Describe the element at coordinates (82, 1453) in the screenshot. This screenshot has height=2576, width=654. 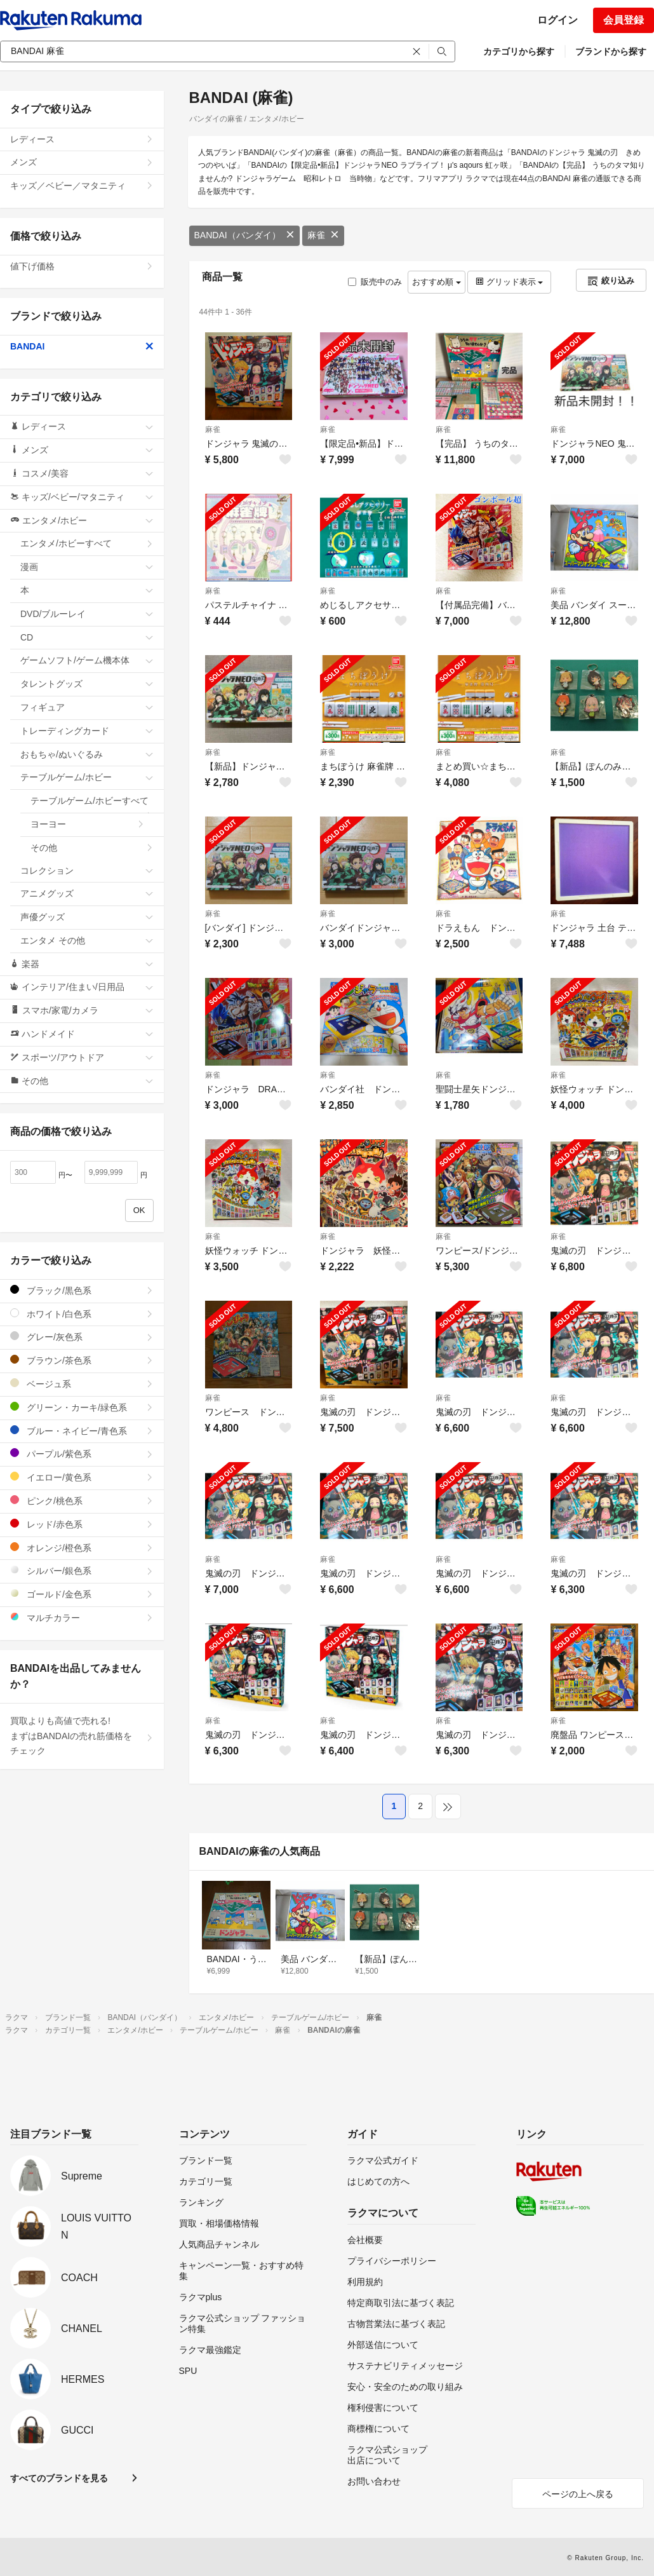
I see `パープル/紫色系` at that location.